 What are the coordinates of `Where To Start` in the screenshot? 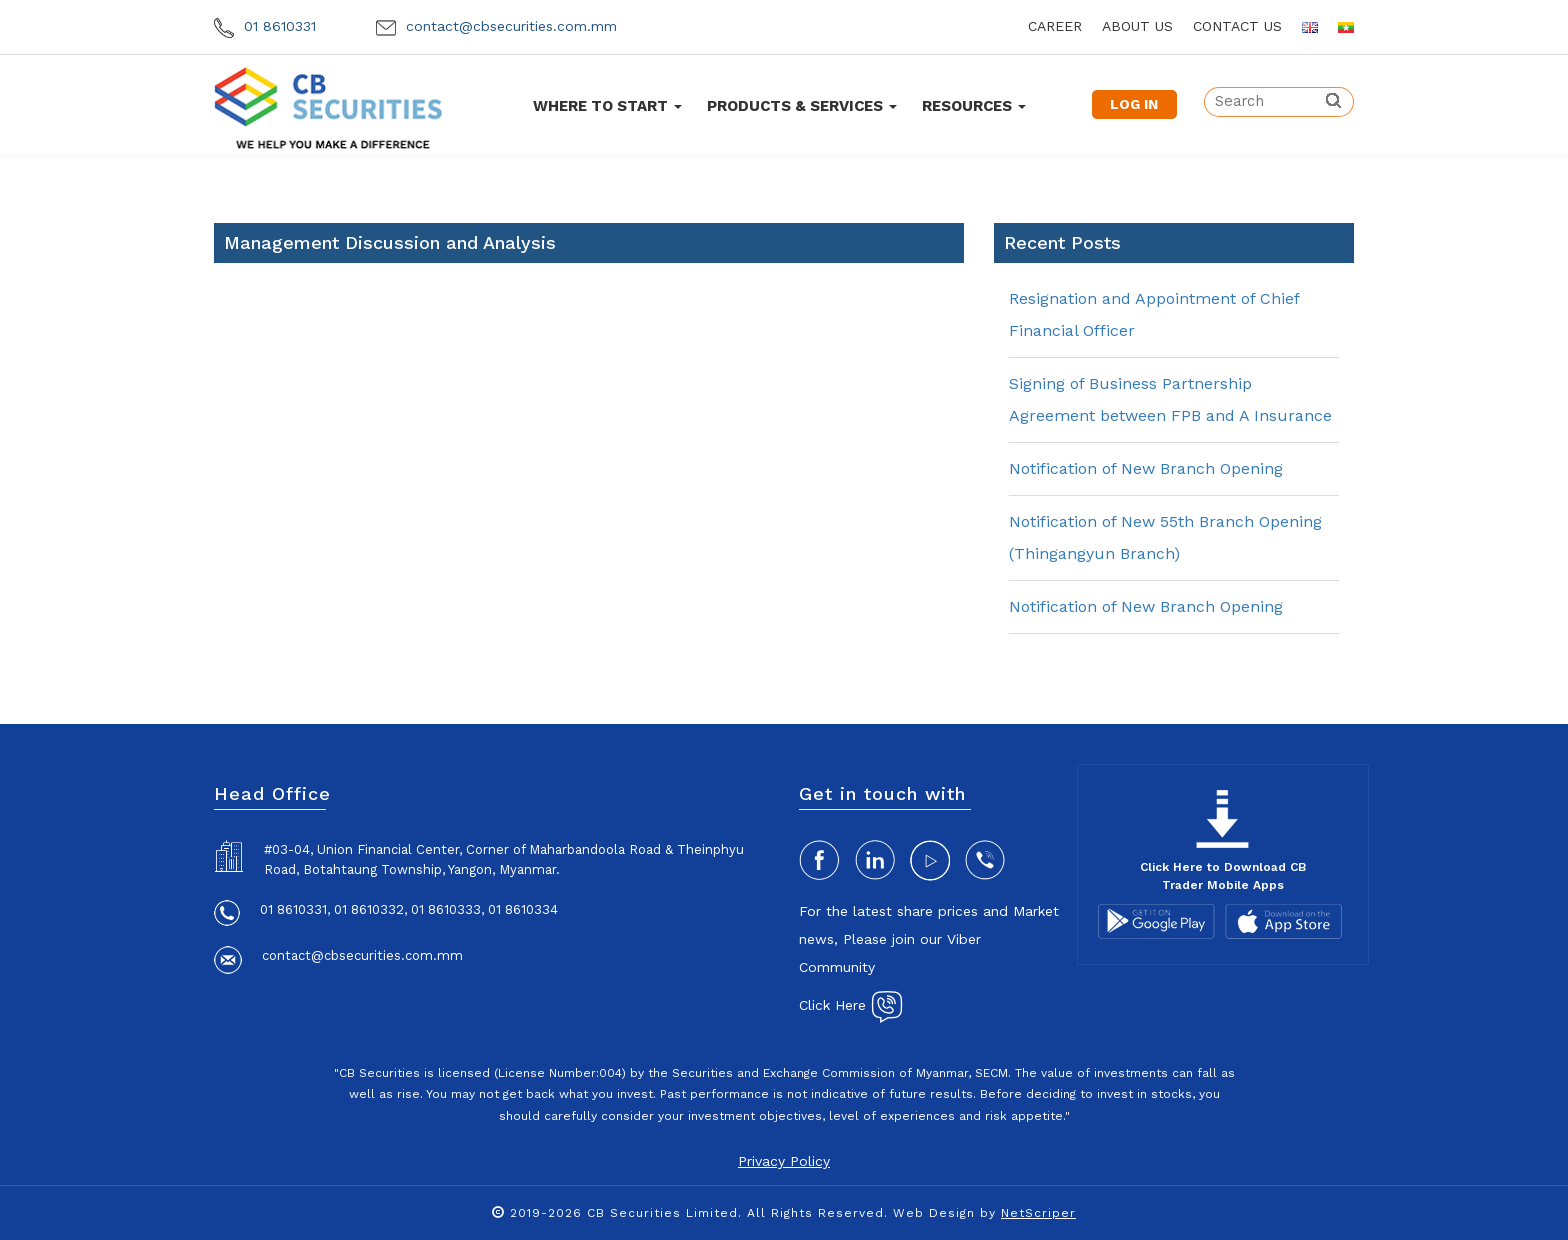 It's located at (607, 106).